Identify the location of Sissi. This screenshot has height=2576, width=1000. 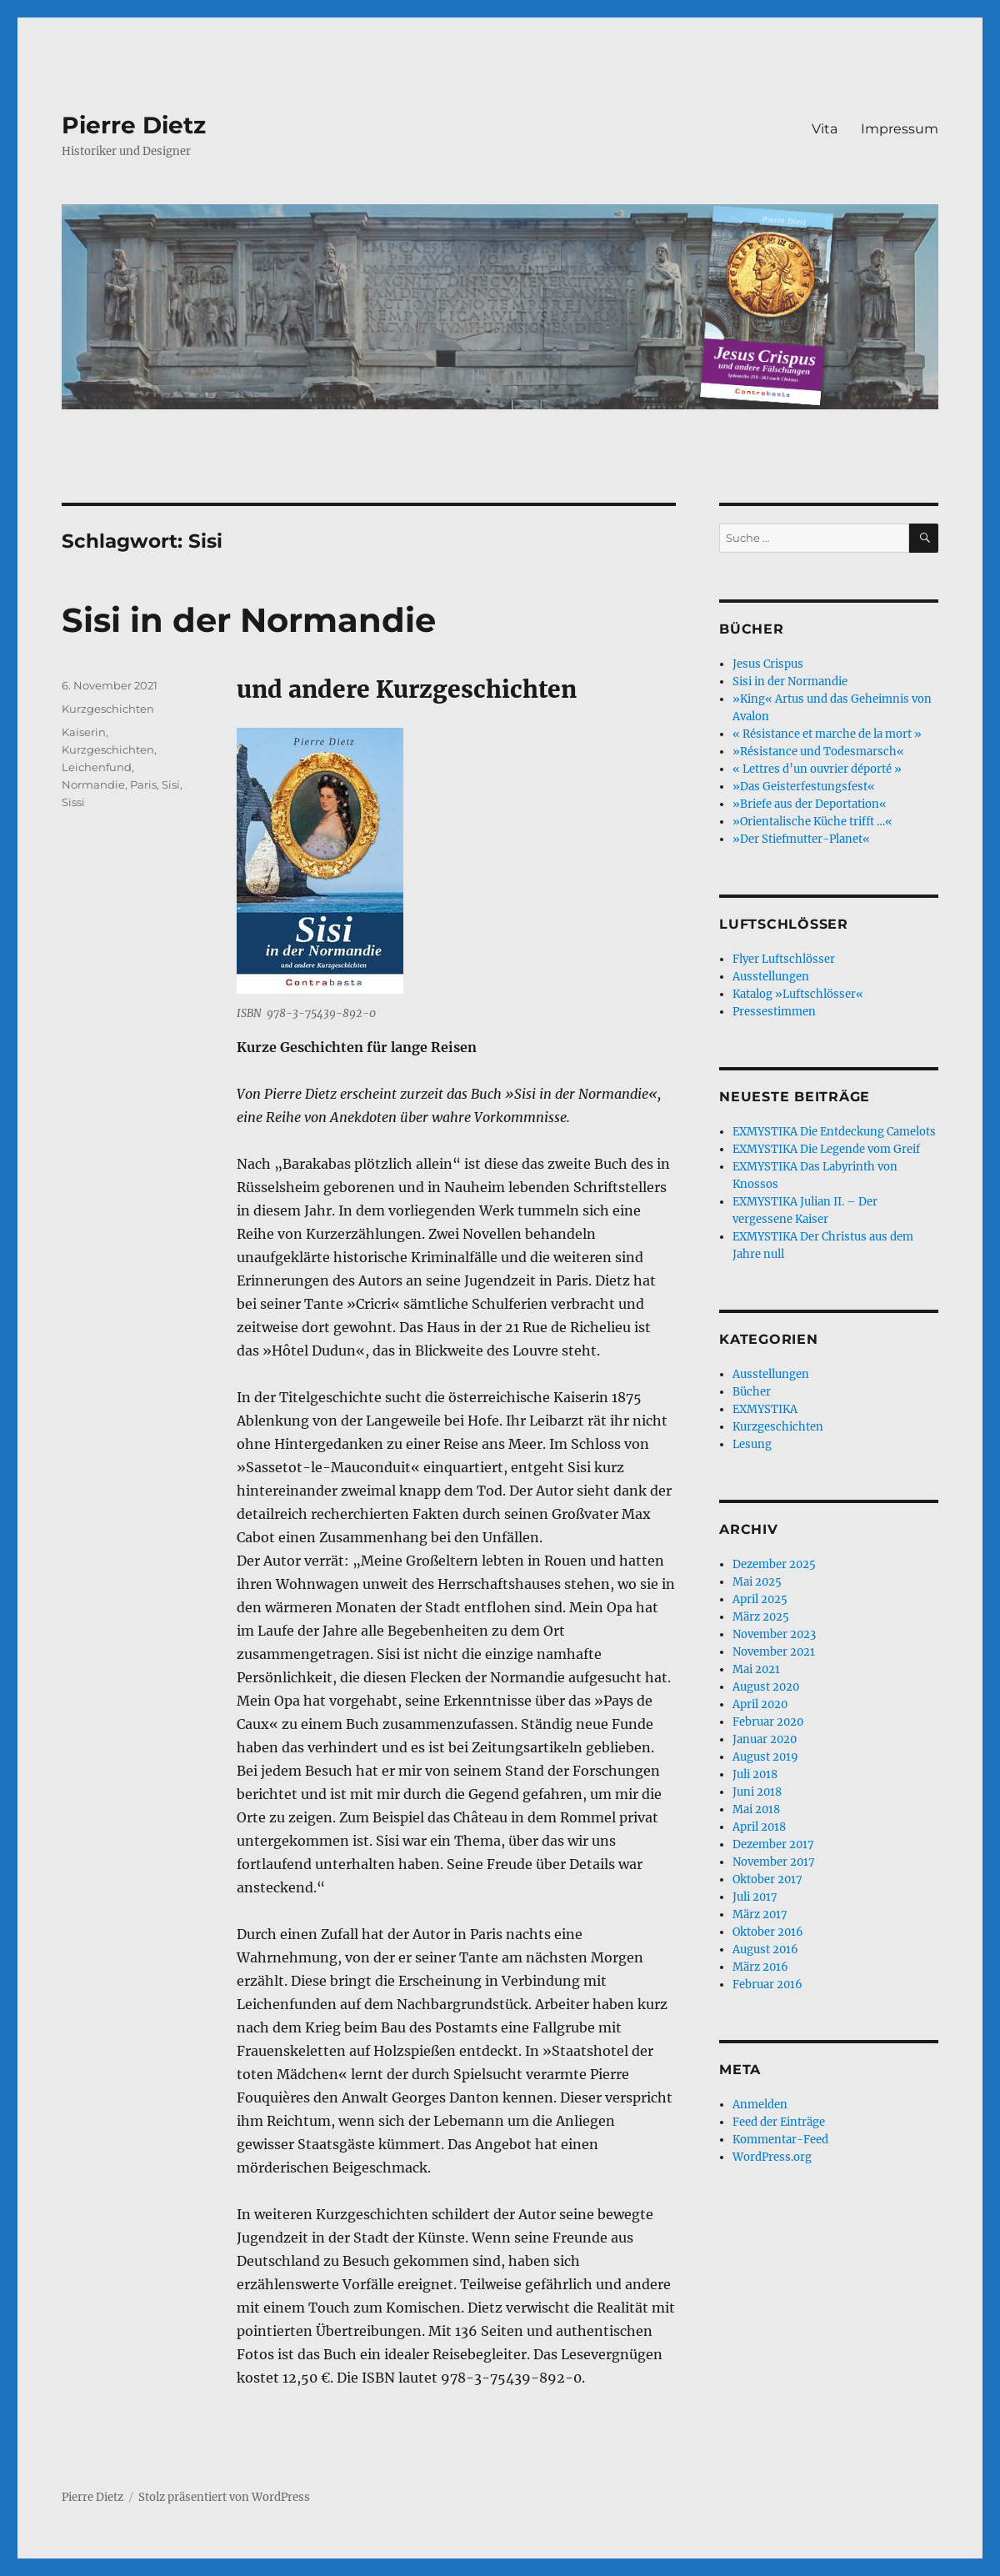
(73, 802).